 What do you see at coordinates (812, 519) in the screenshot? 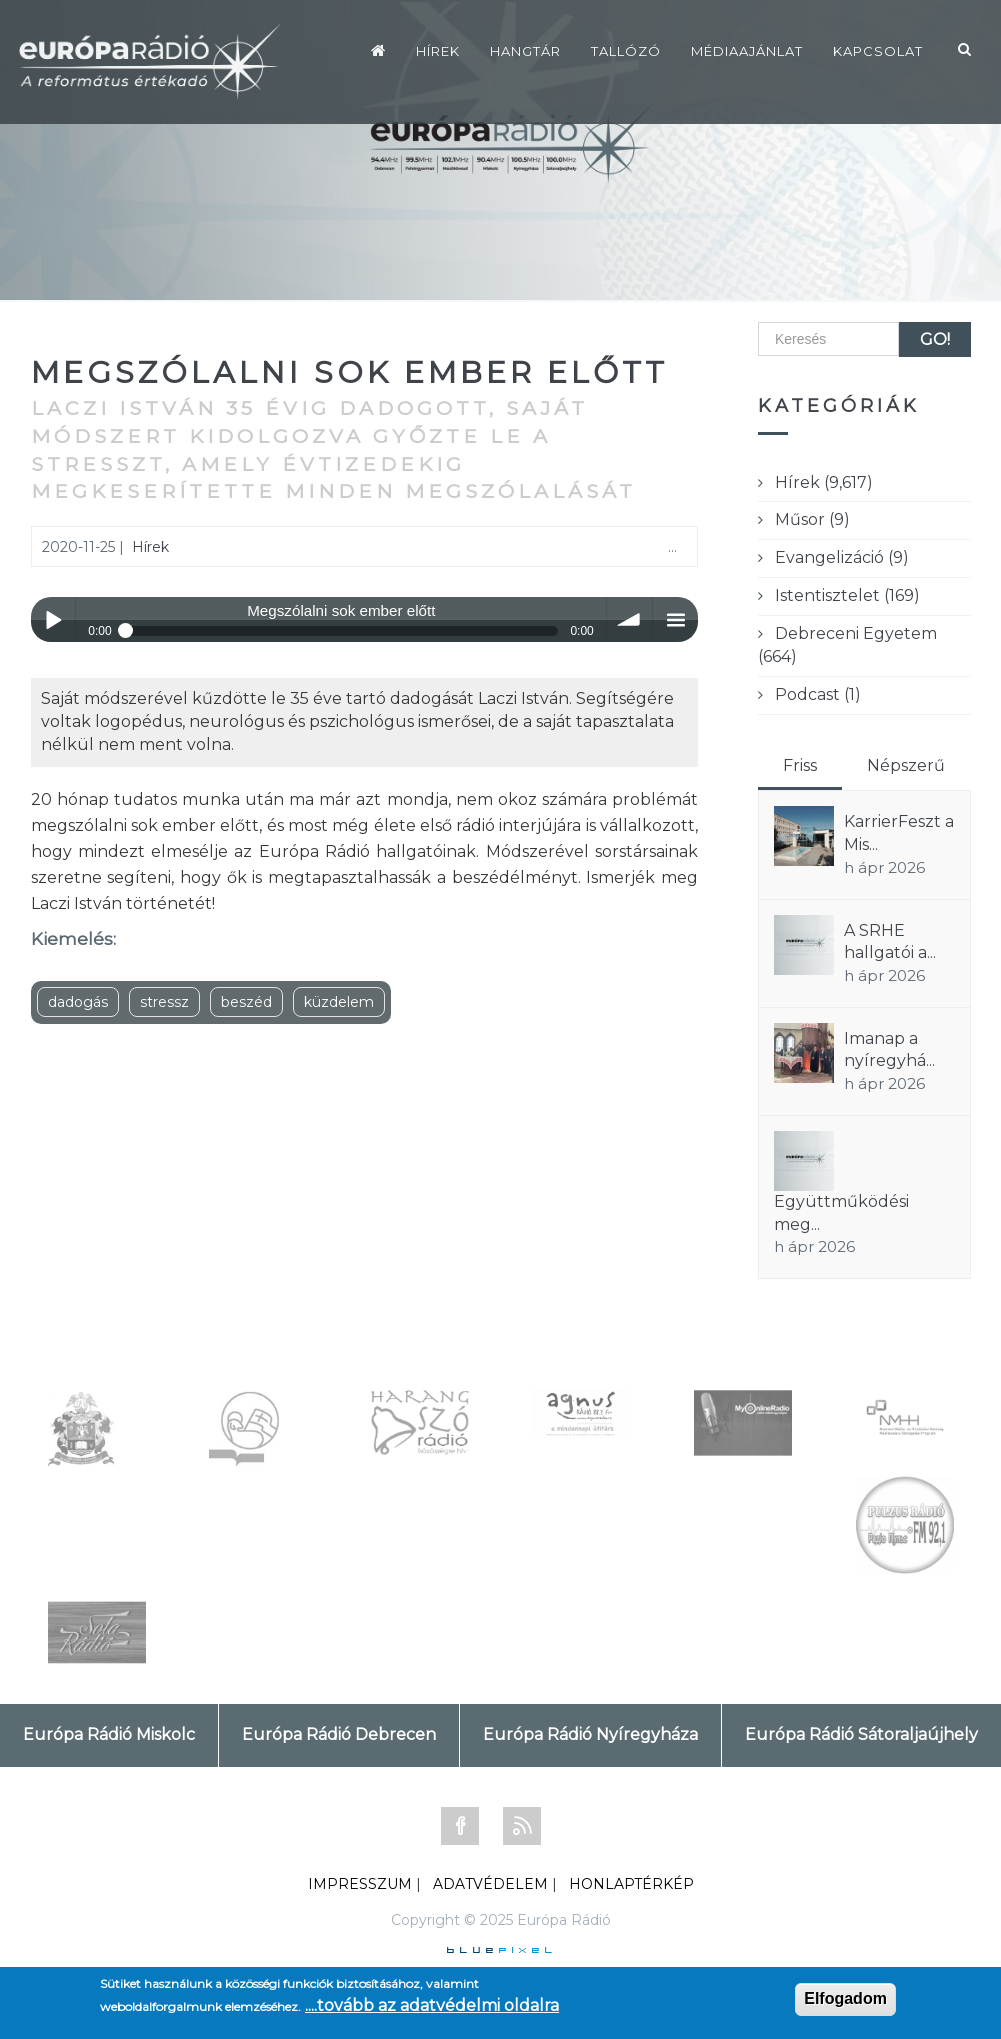
I see `Műsor (9)` at bounding box center [812, 519].